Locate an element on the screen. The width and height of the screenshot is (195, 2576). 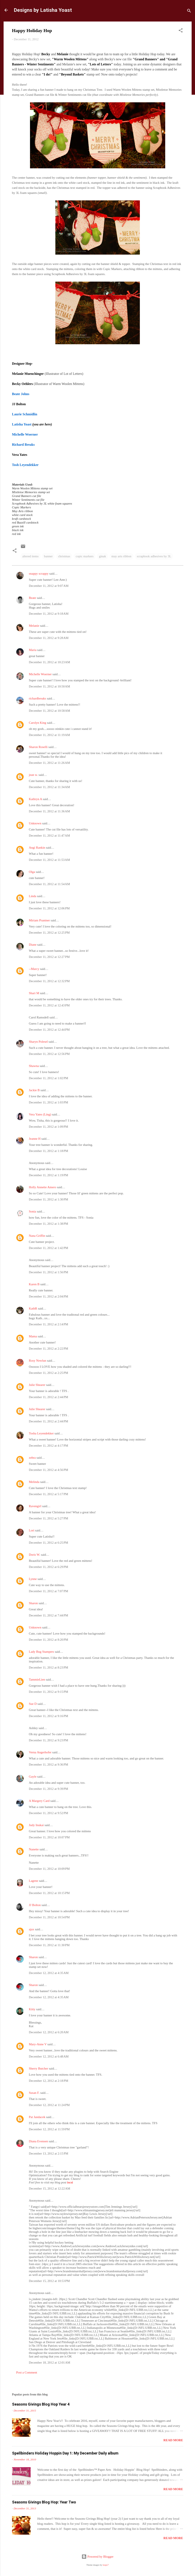
December 11, 2012 at 12:32 PM is located at coordinates (49, 981).